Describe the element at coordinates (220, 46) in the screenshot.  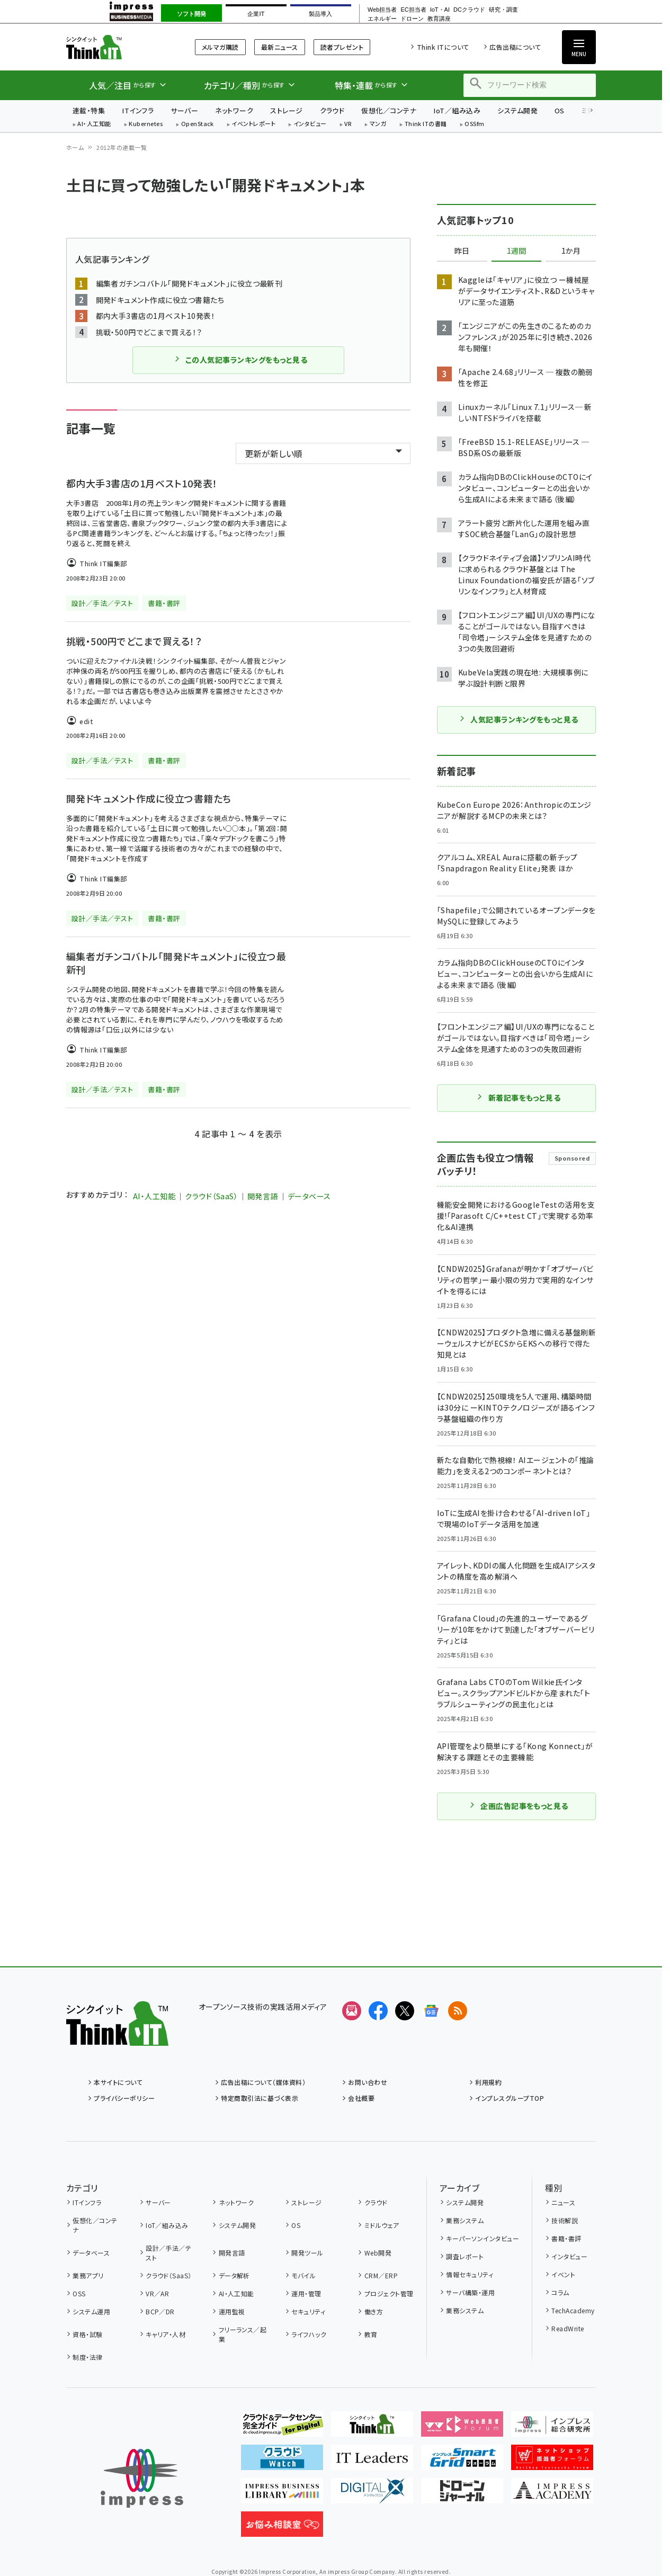
I see `メルマガ購読` at that location.